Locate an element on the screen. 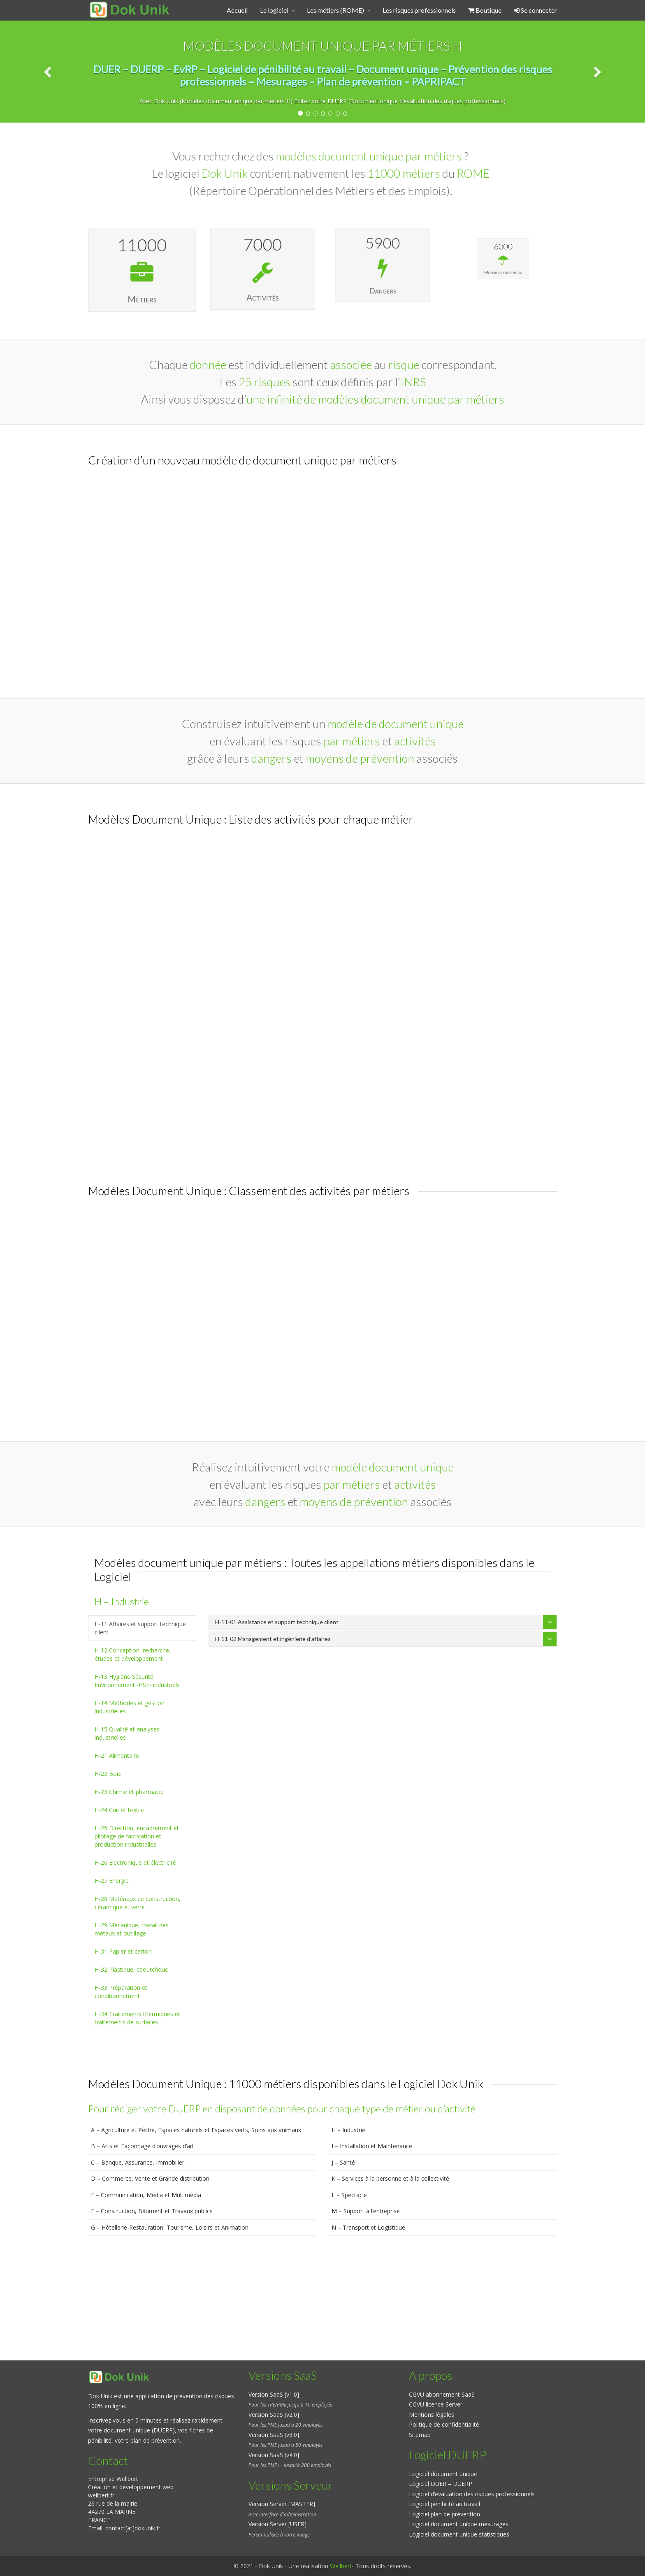 Image resolution: width=645 pixels, height=2576 pixels. H-11-02 Management et ingénierie d’affaires is located at coordinates (273, 1638).